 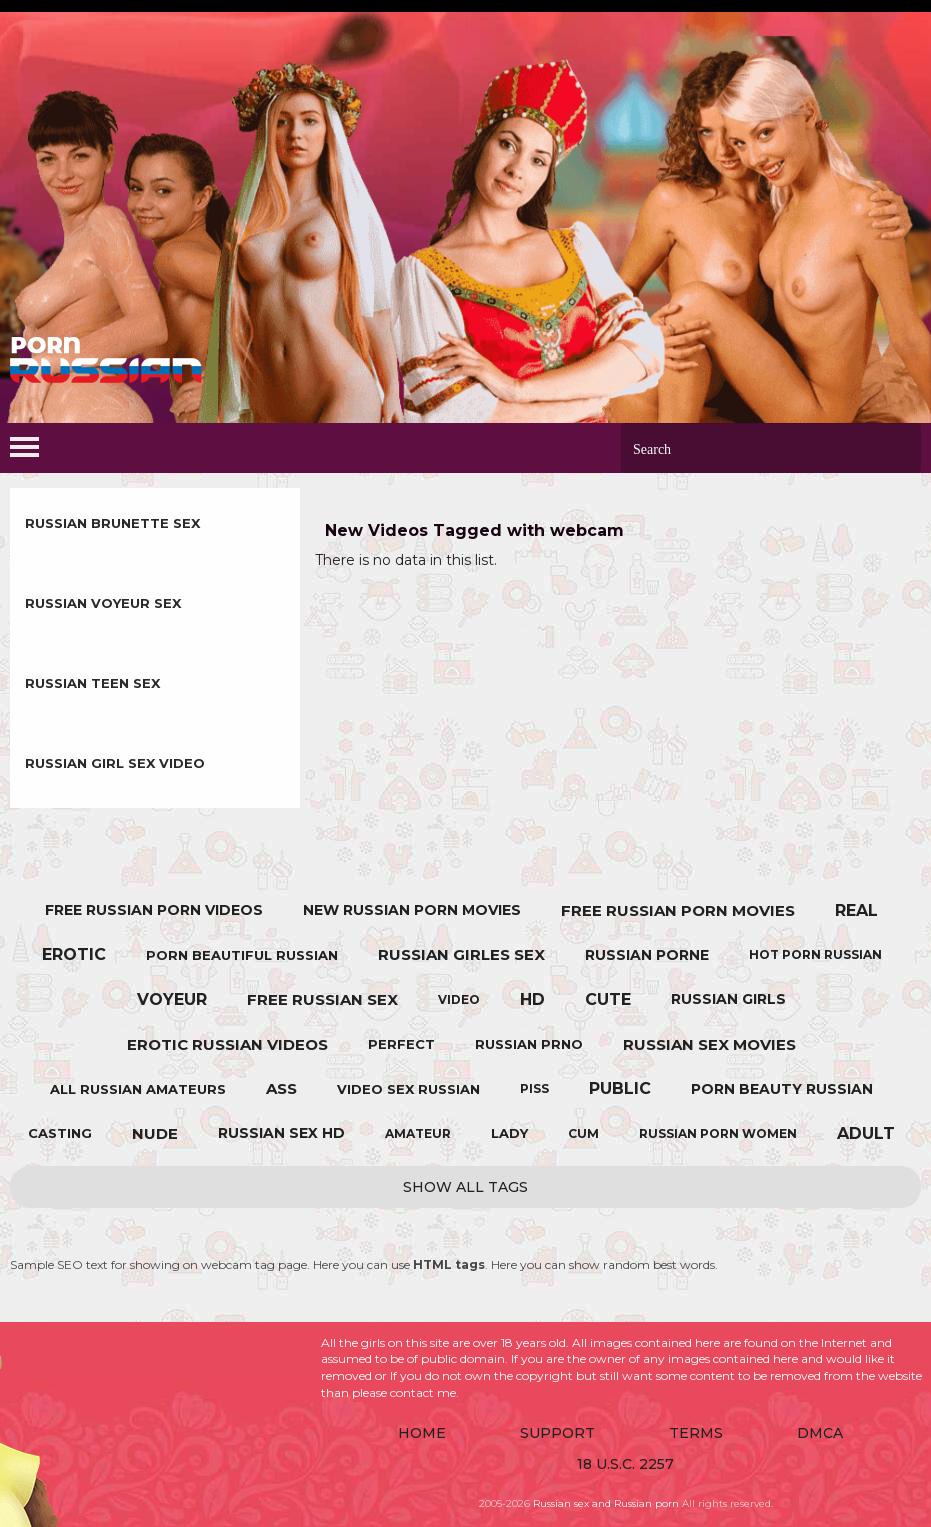 What do you see at coordinates (625, 1464) in the screenshot?
I see `18 U.S.C. 2257` at bounding box center [625, 1464].